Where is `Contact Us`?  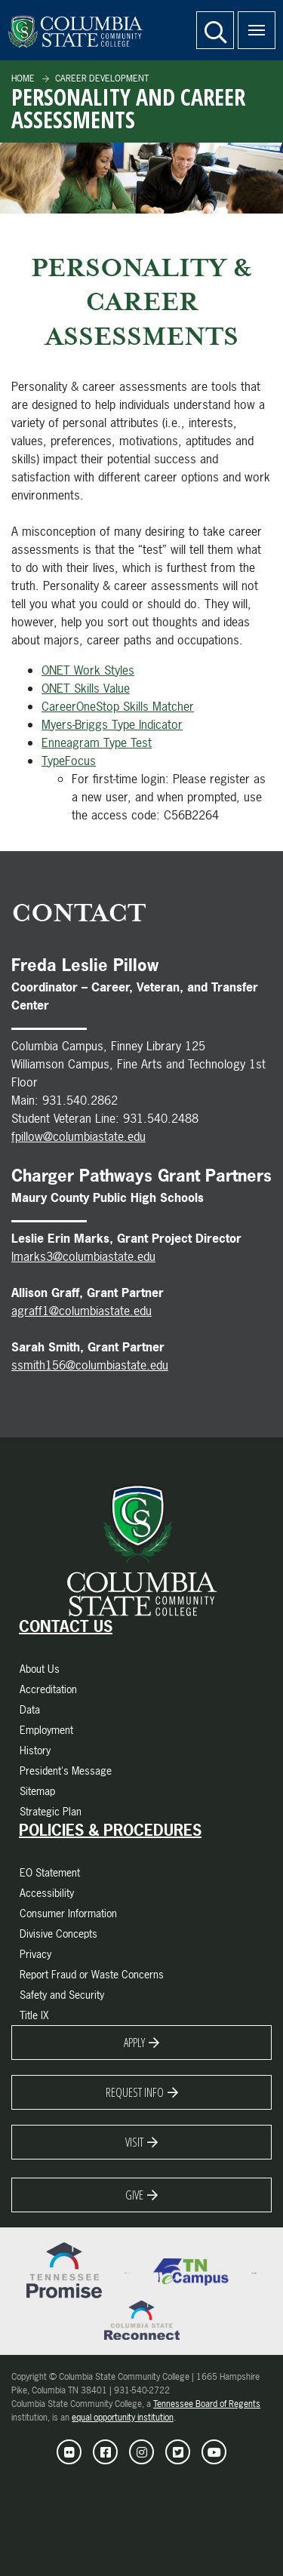
Contact Us is located at coordinates (65, 1627).